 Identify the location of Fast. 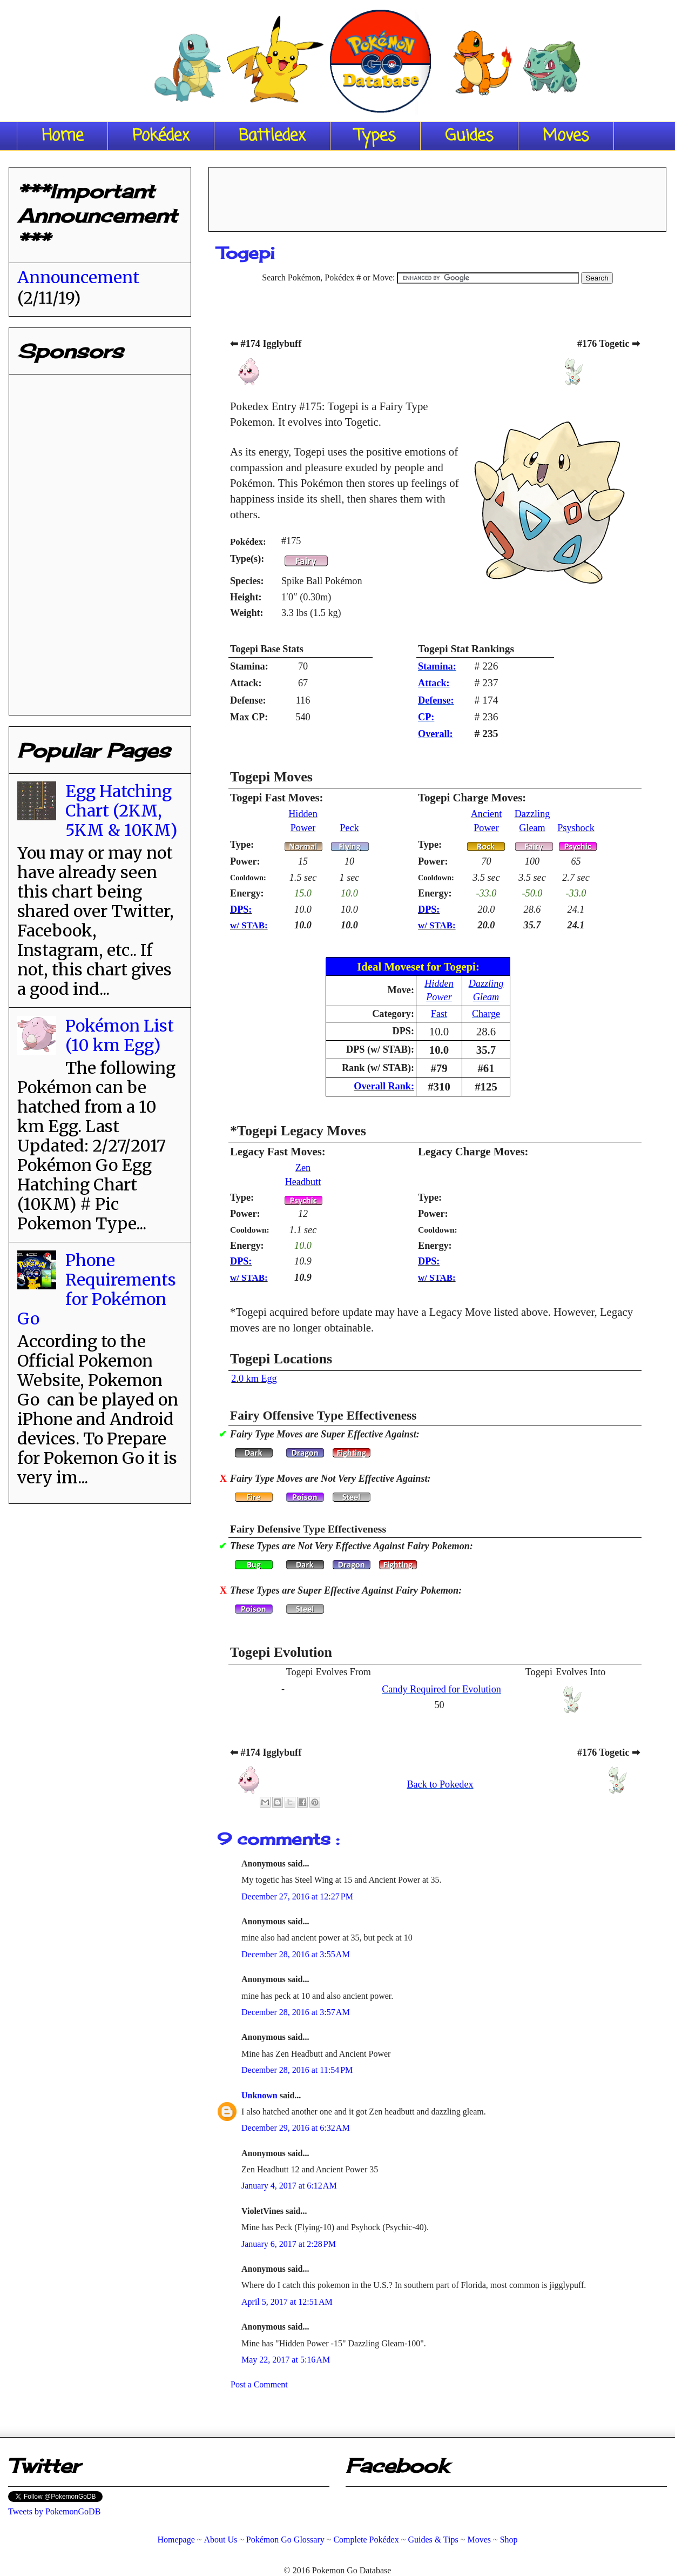
(439, 1013).